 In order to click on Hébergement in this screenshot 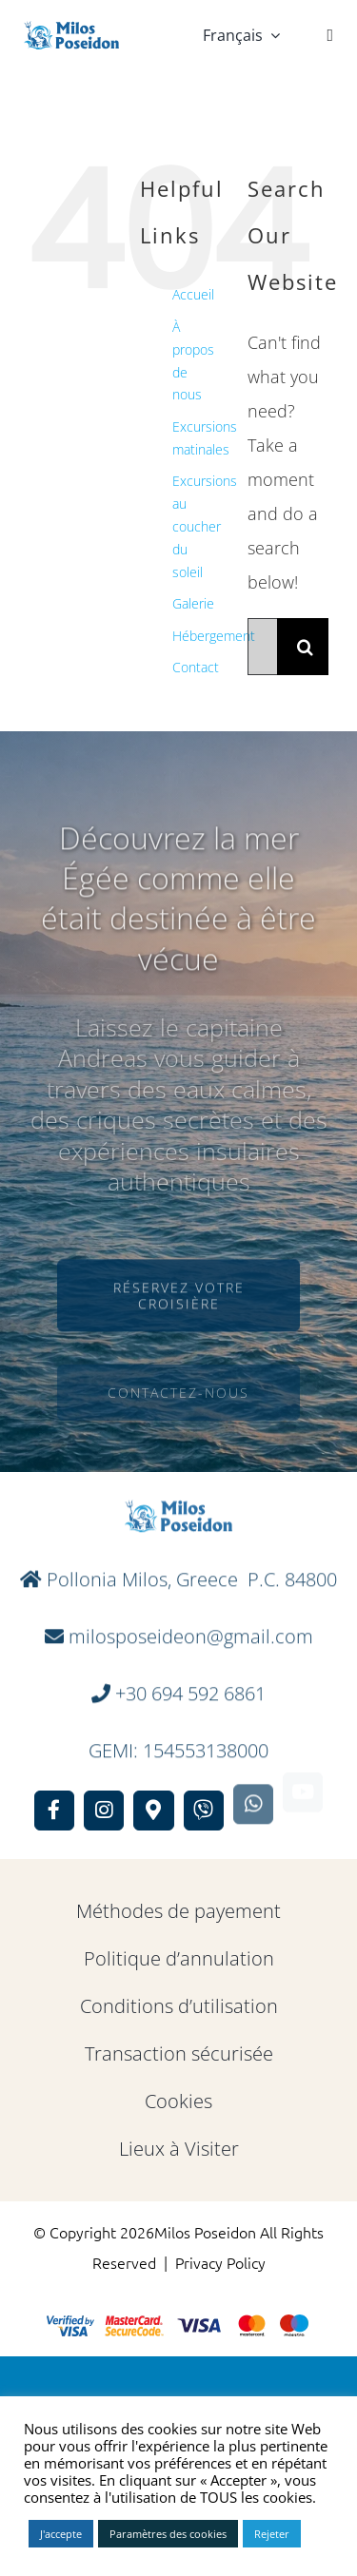, I will do `click(213, 636)`.